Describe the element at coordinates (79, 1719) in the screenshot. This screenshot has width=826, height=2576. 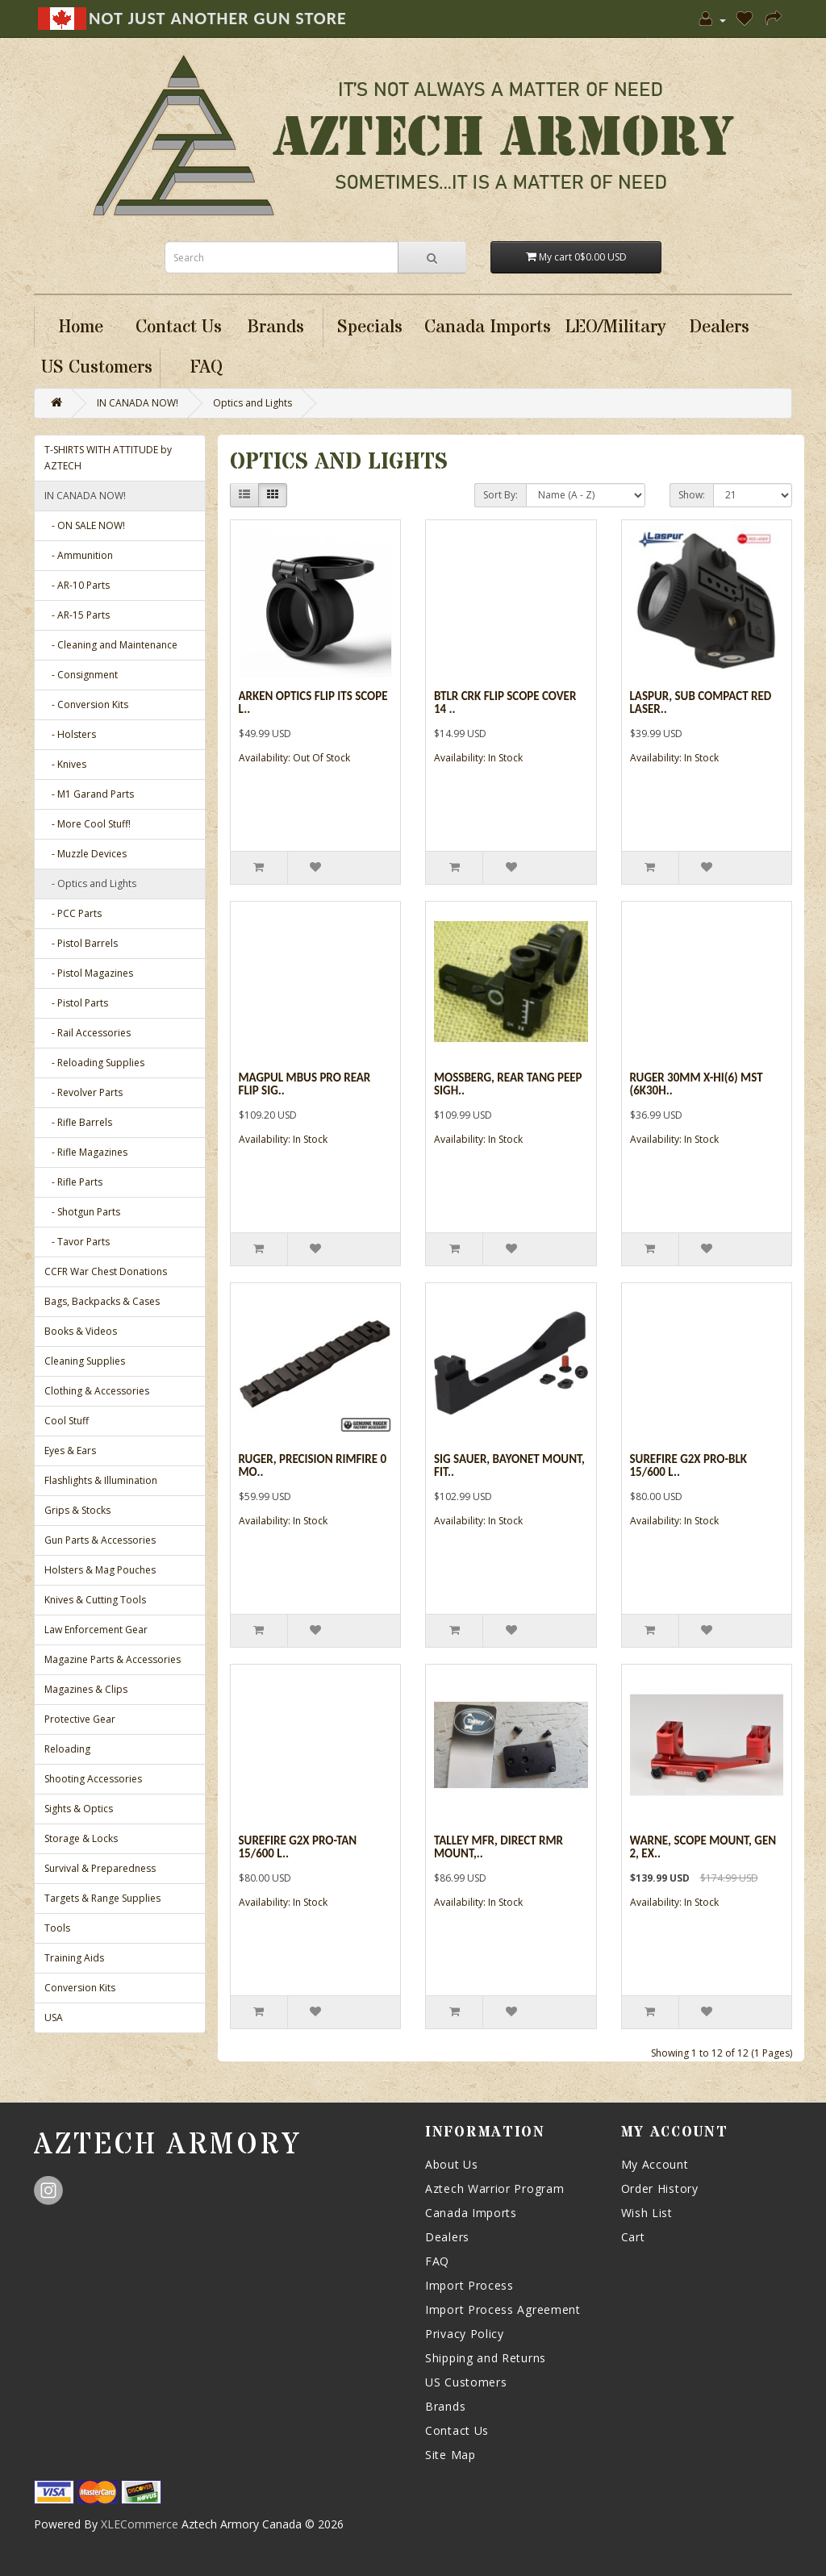
I see `Protective Gear` at that location.